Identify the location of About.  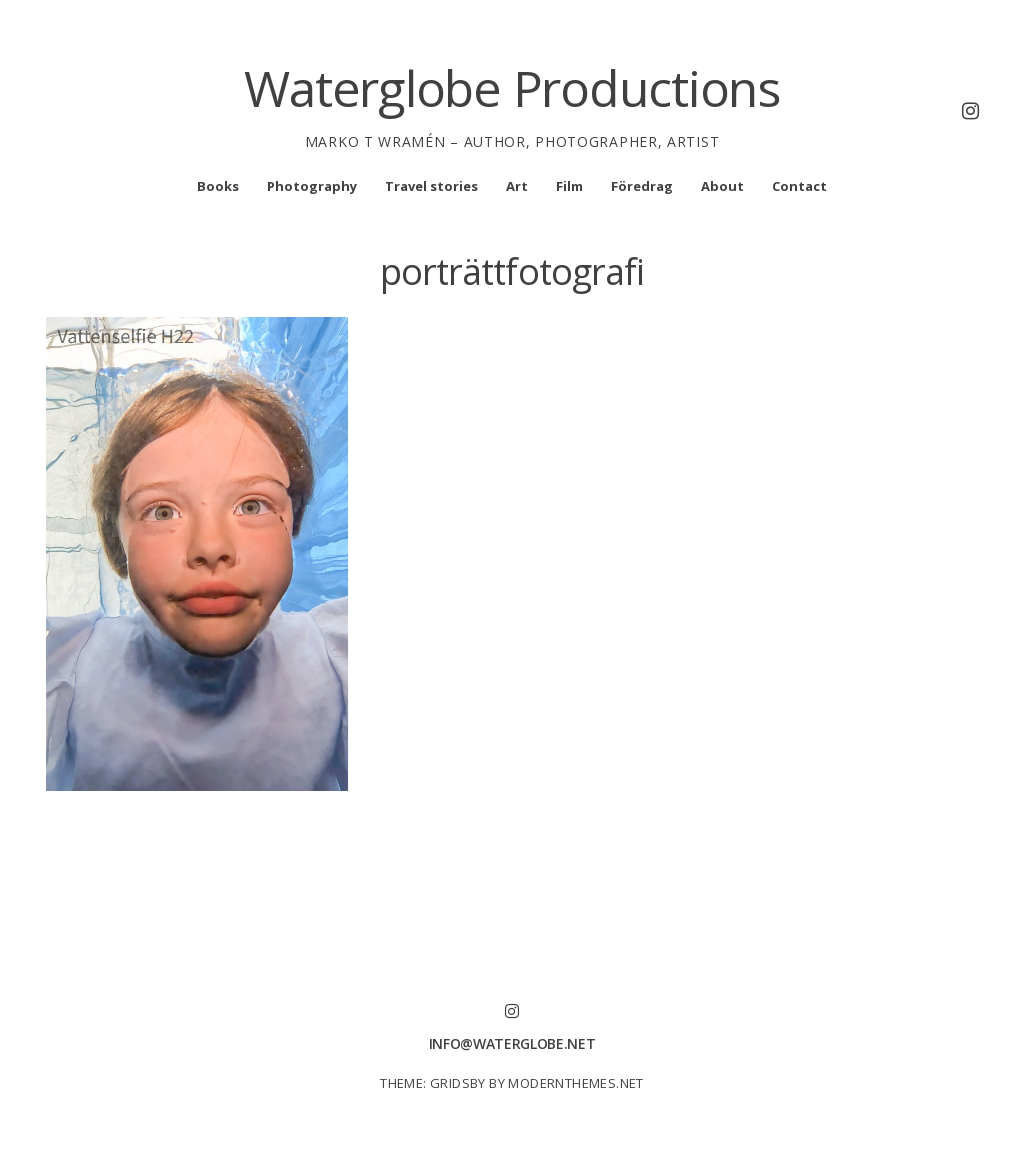
(722, 186).